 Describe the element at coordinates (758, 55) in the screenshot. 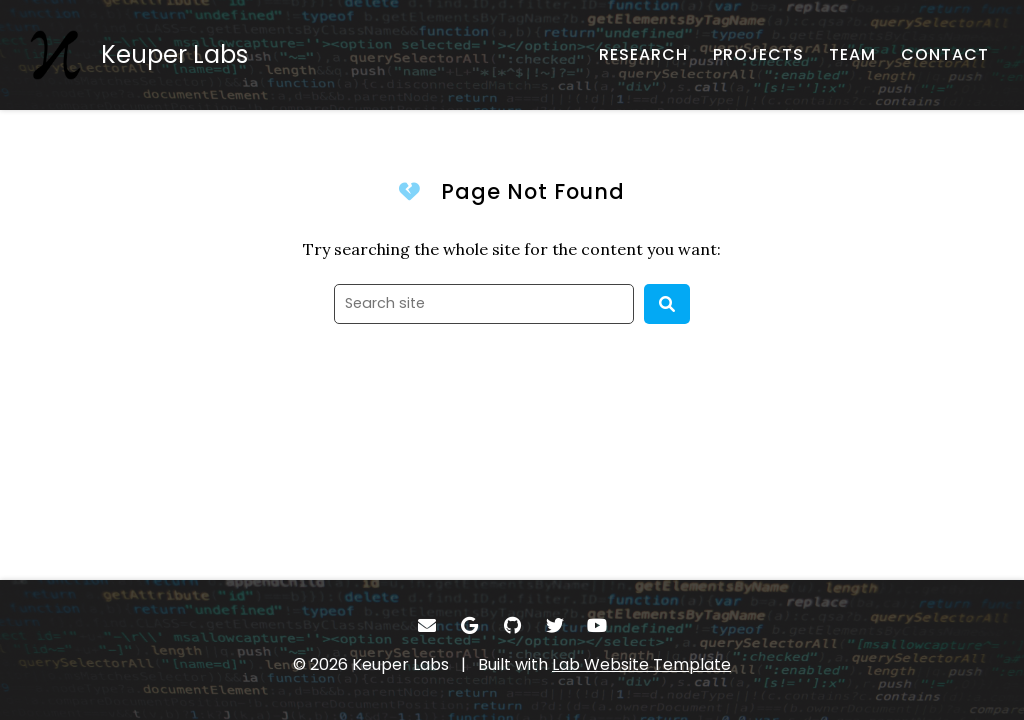

I see `[PROJECTS - reaserch projects and funding]` at that location.